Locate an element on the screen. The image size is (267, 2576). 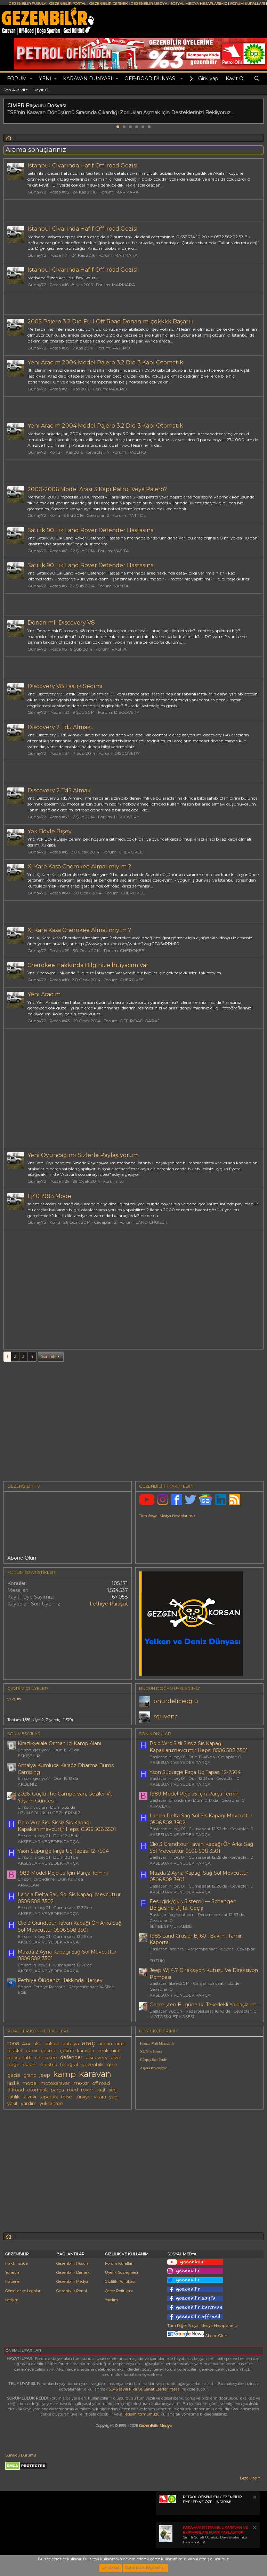
Aspera Projeksiyon is located at coordinates (154, 2068).